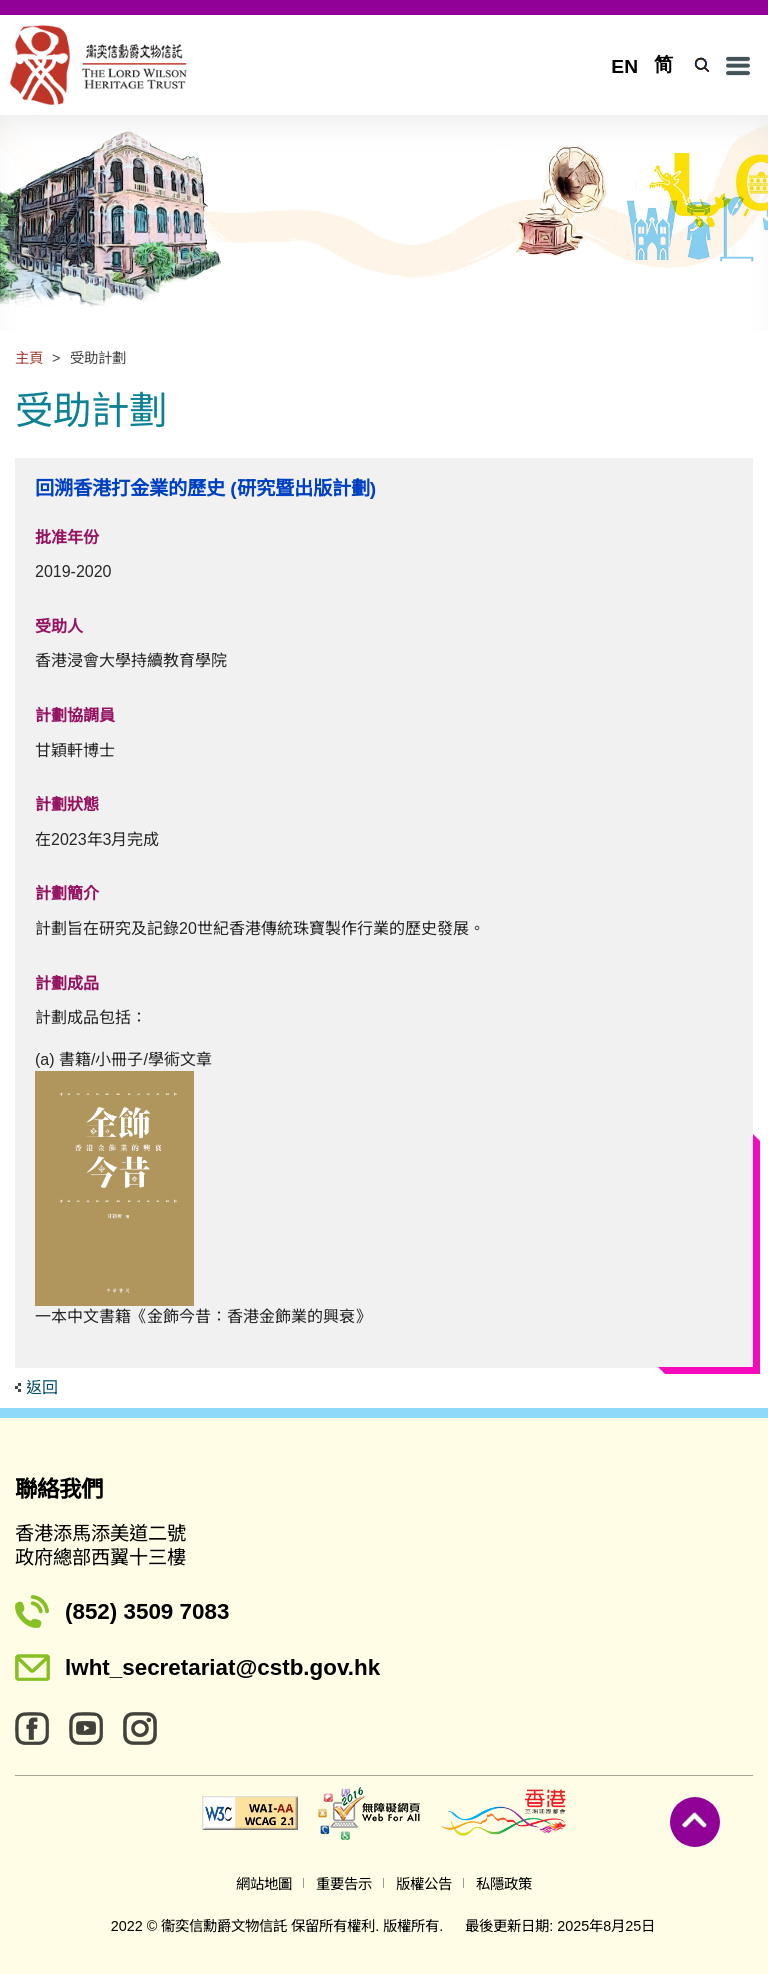  I want to click on (852) 3509 7083, so click(147, 1611).